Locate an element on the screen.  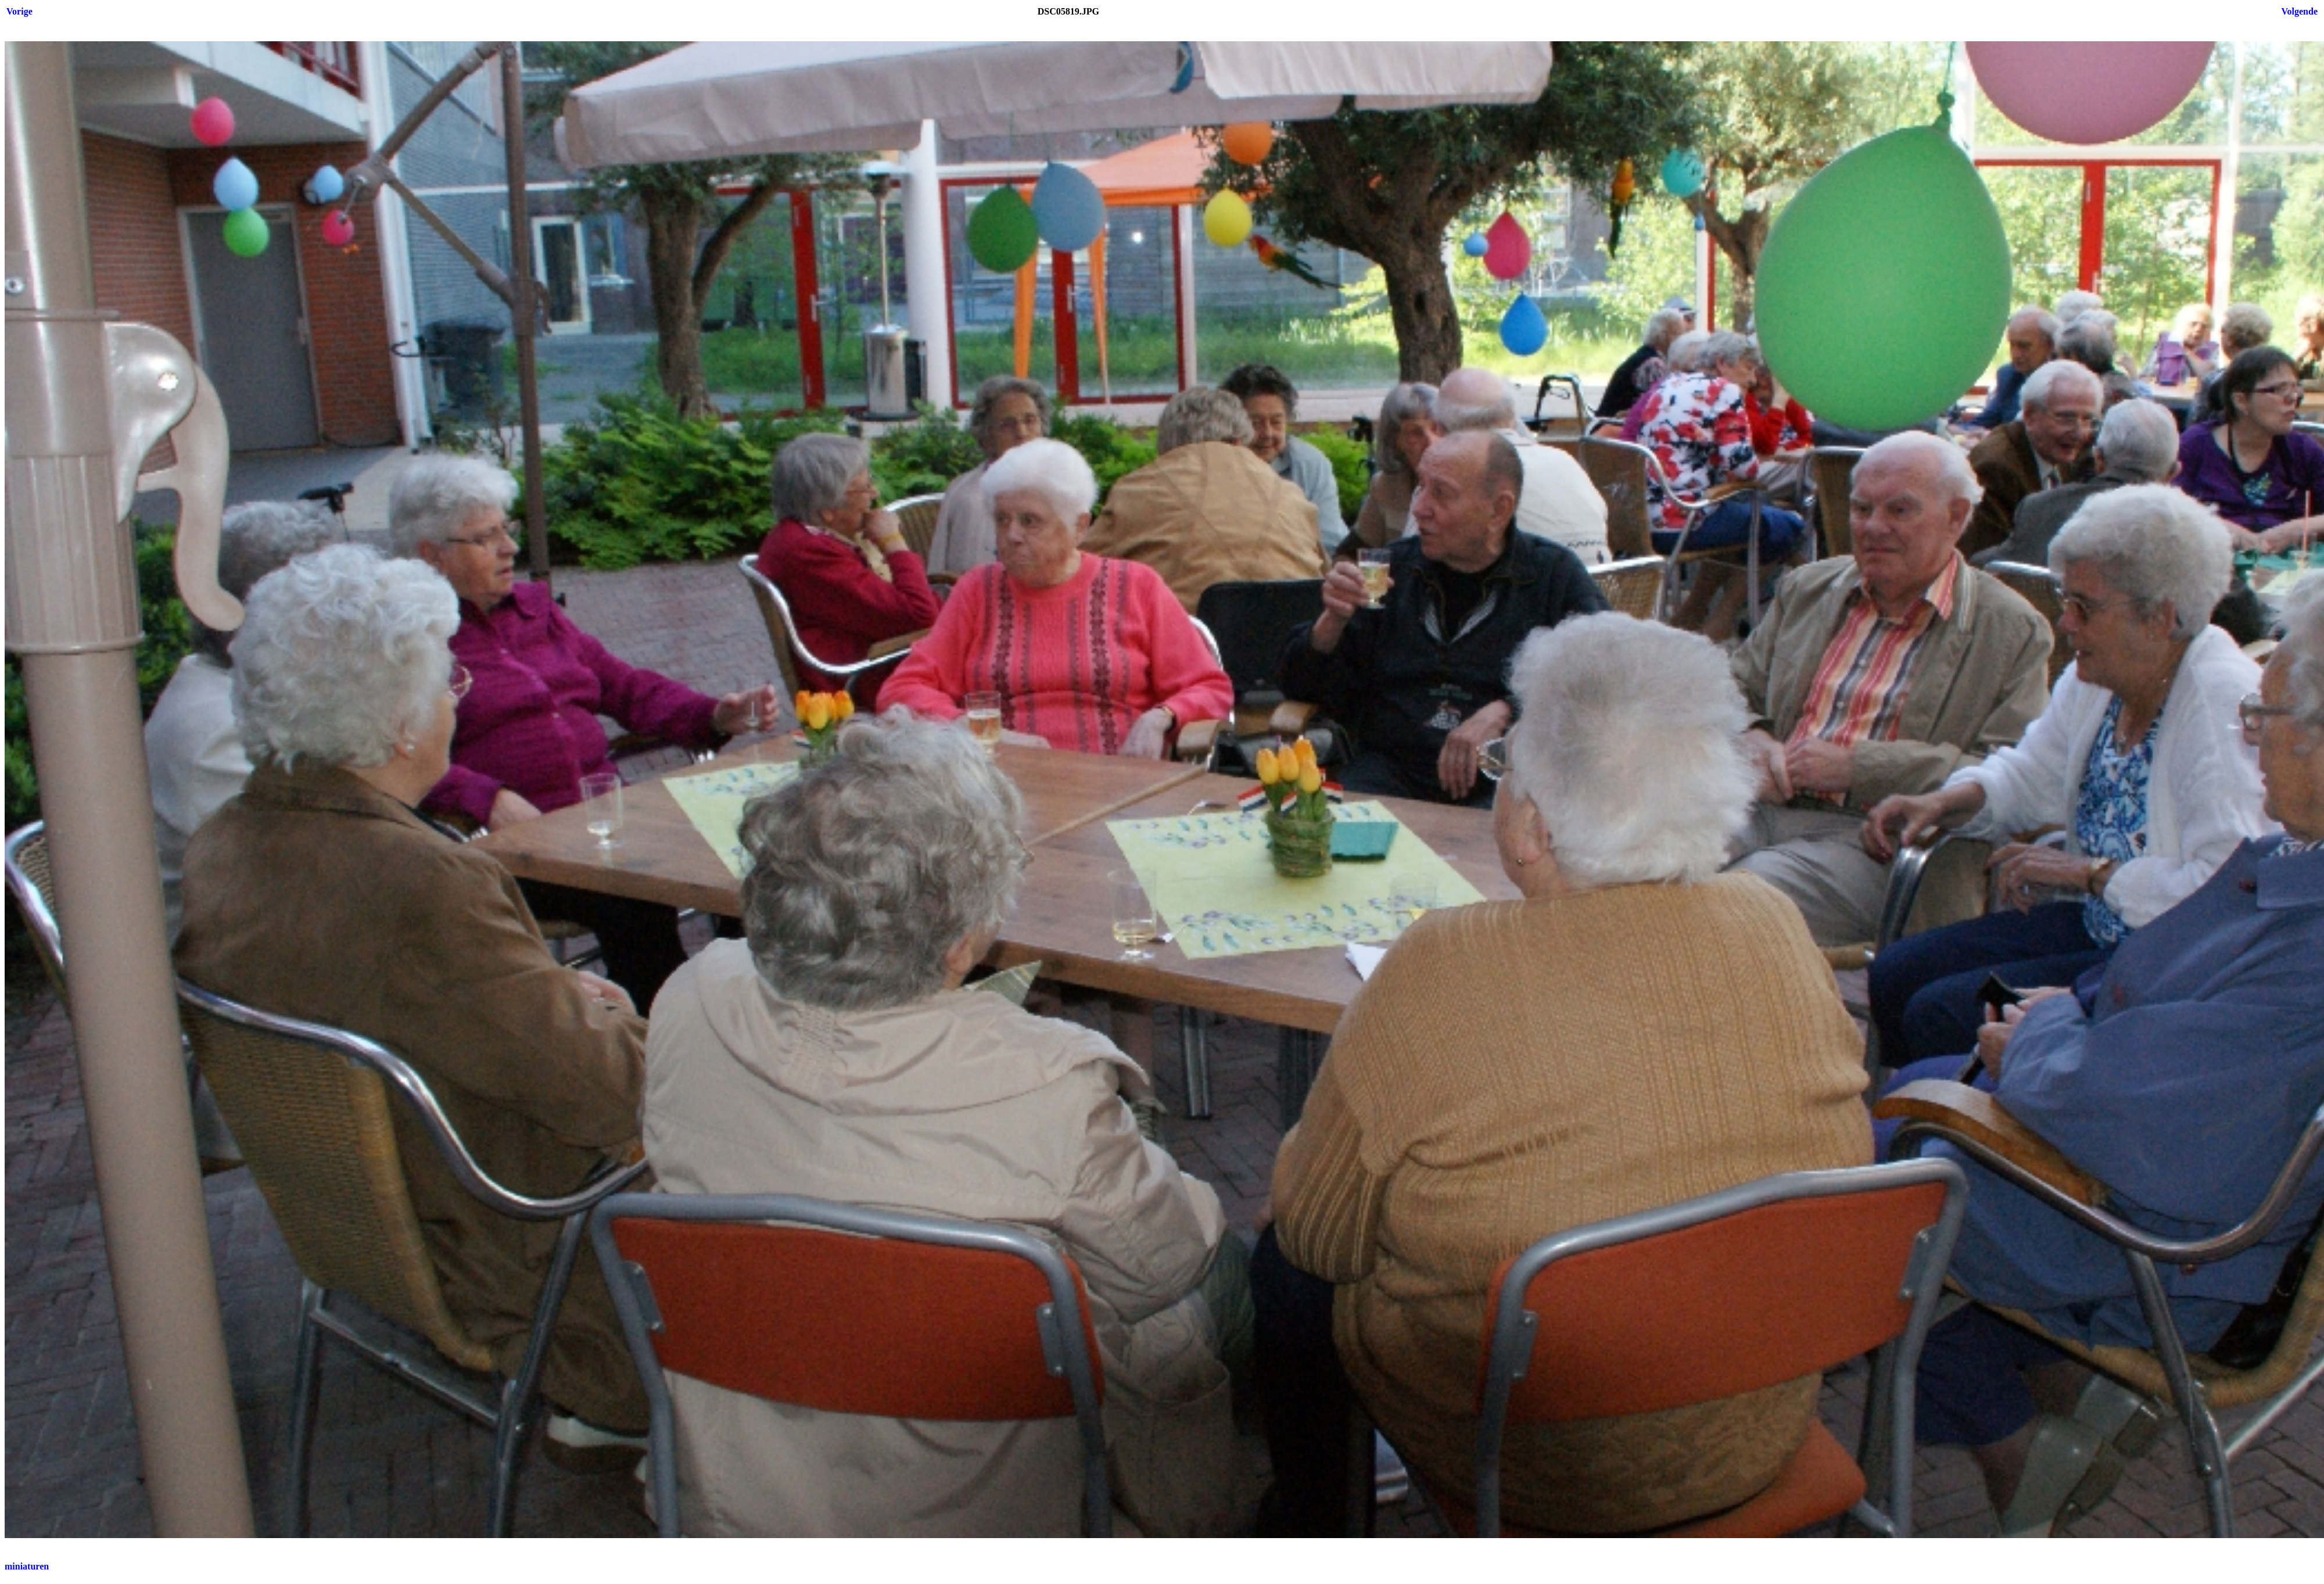
Vorige is located at coordinates (19, 11).